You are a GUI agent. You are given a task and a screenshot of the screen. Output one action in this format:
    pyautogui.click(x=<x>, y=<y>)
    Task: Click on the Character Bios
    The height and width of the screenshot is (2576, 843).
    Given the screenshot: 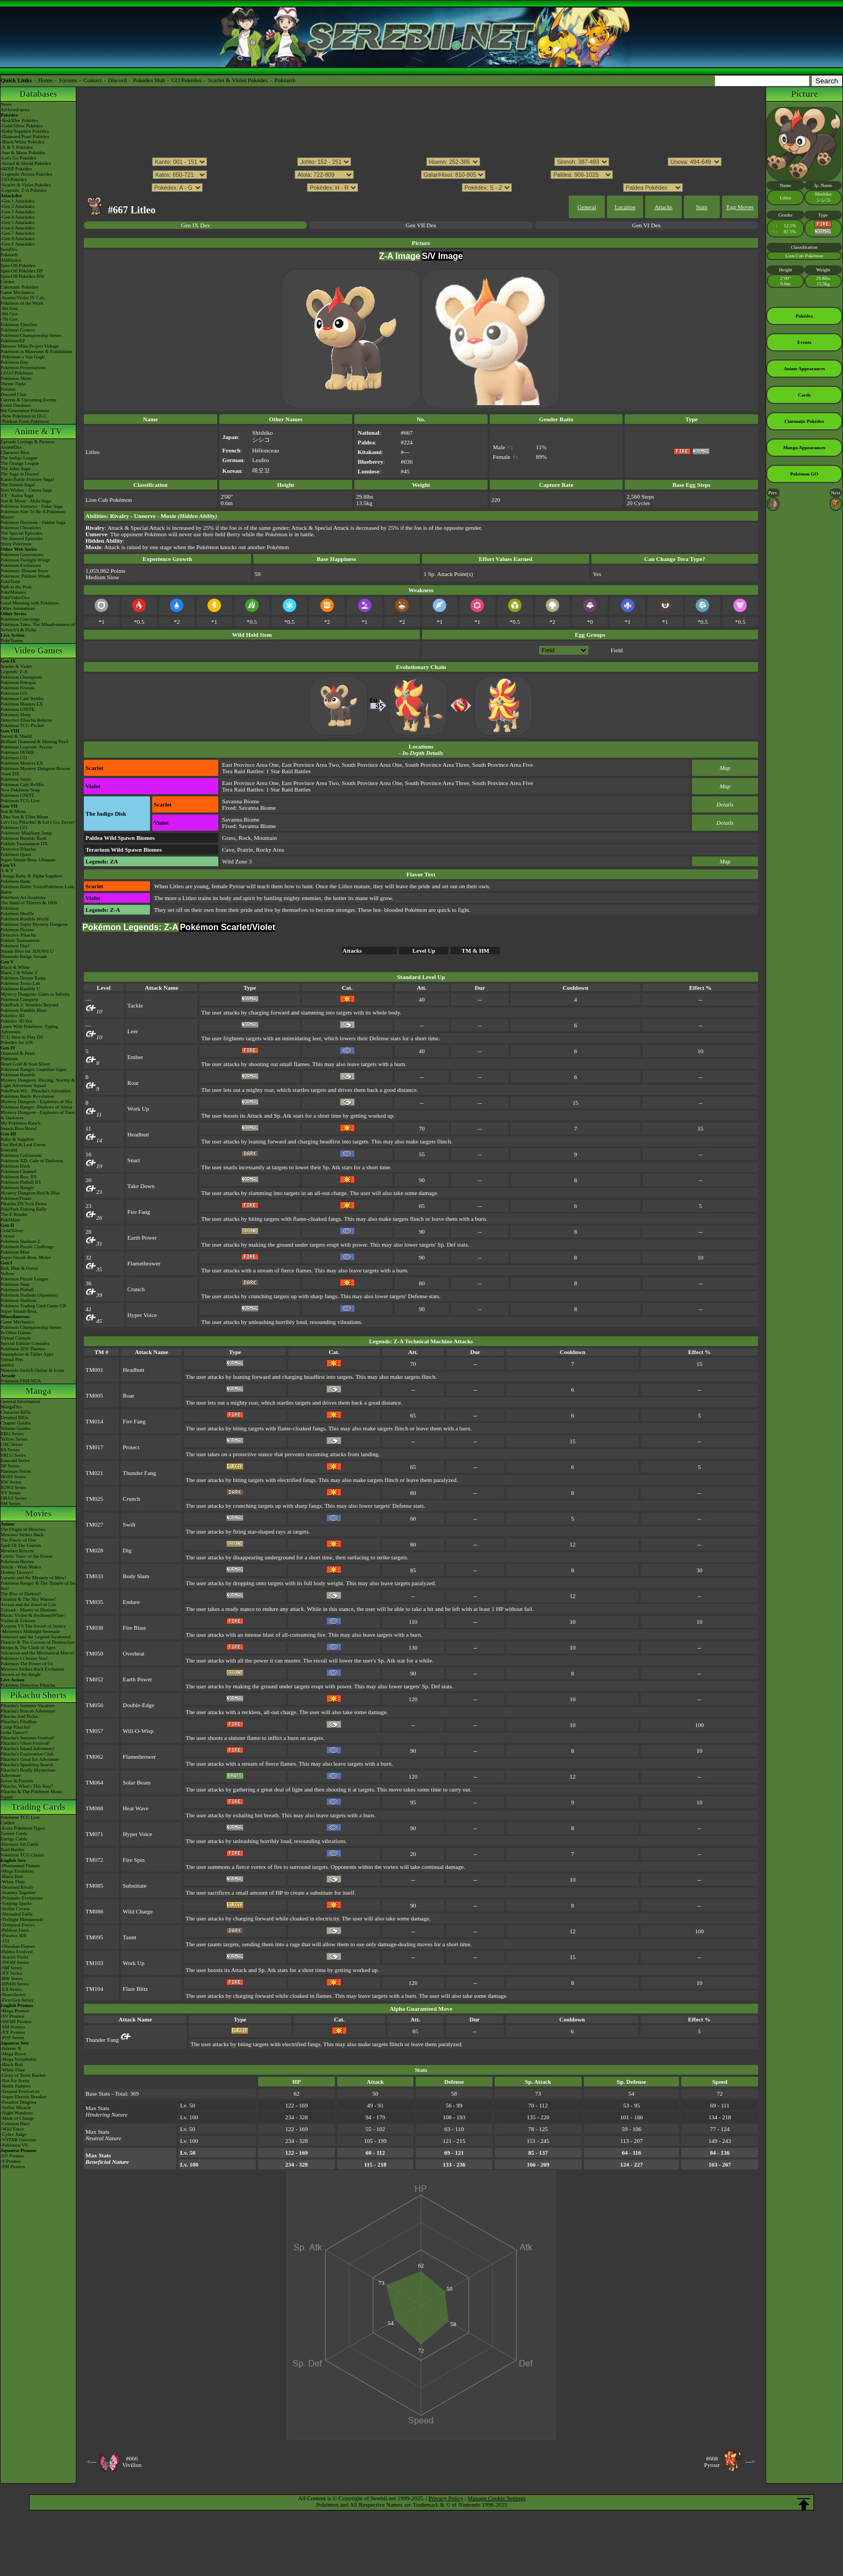 What is the action you would take?
    pyautogui.click(x=15, y=452)
    